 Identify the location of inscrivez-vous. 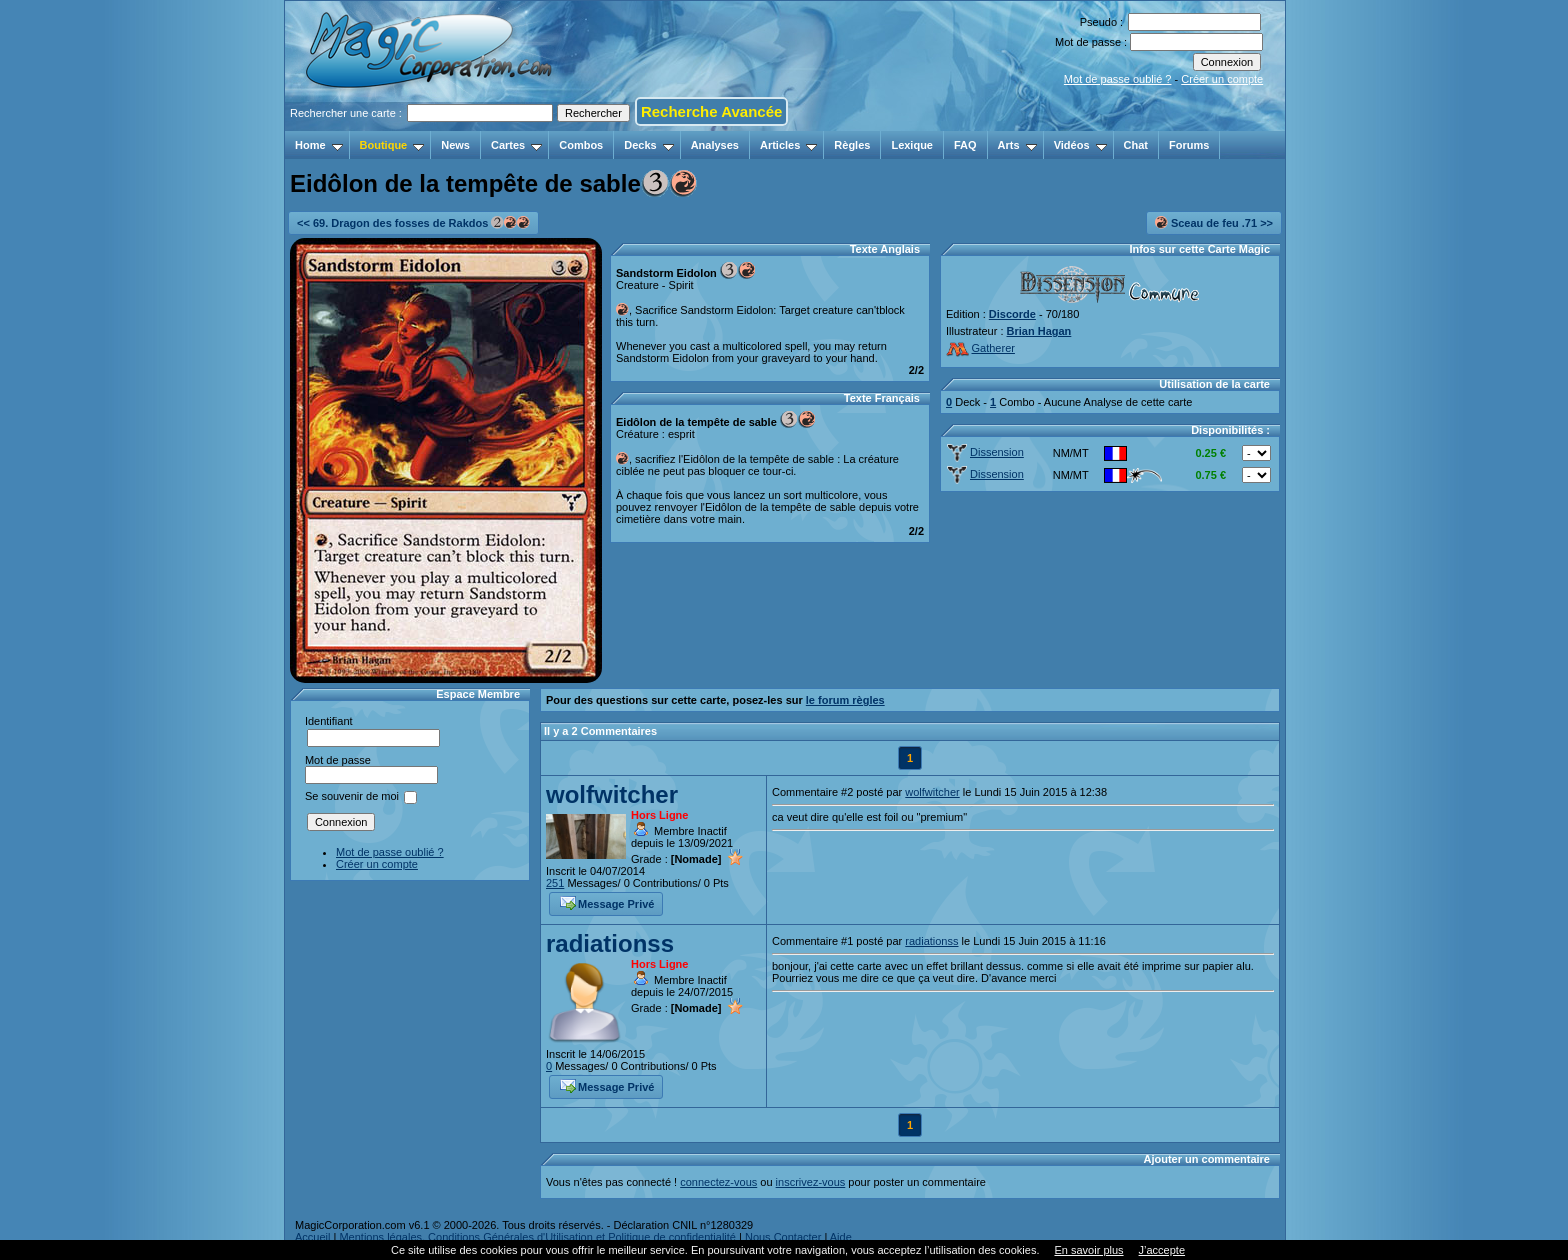
(811, 1182).